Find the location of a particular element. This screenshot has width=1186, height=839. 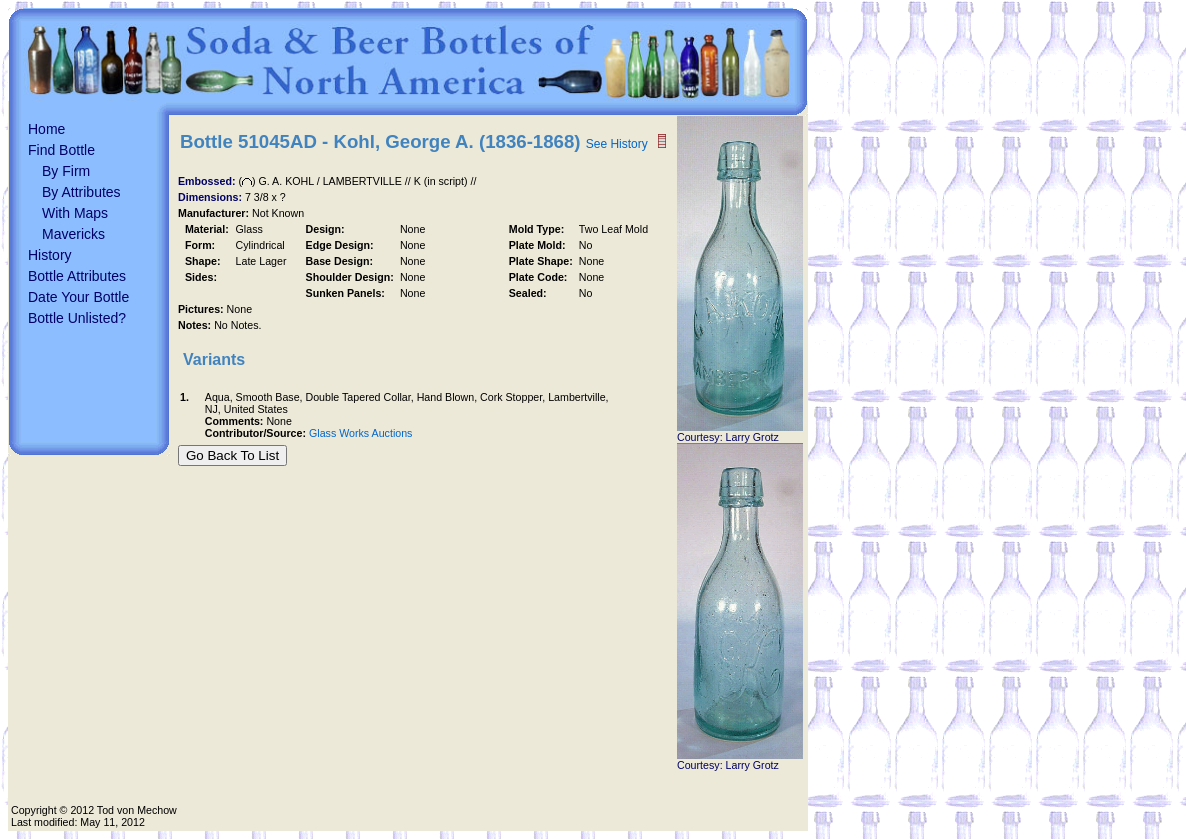

See History is located at coordinates (617, 144).